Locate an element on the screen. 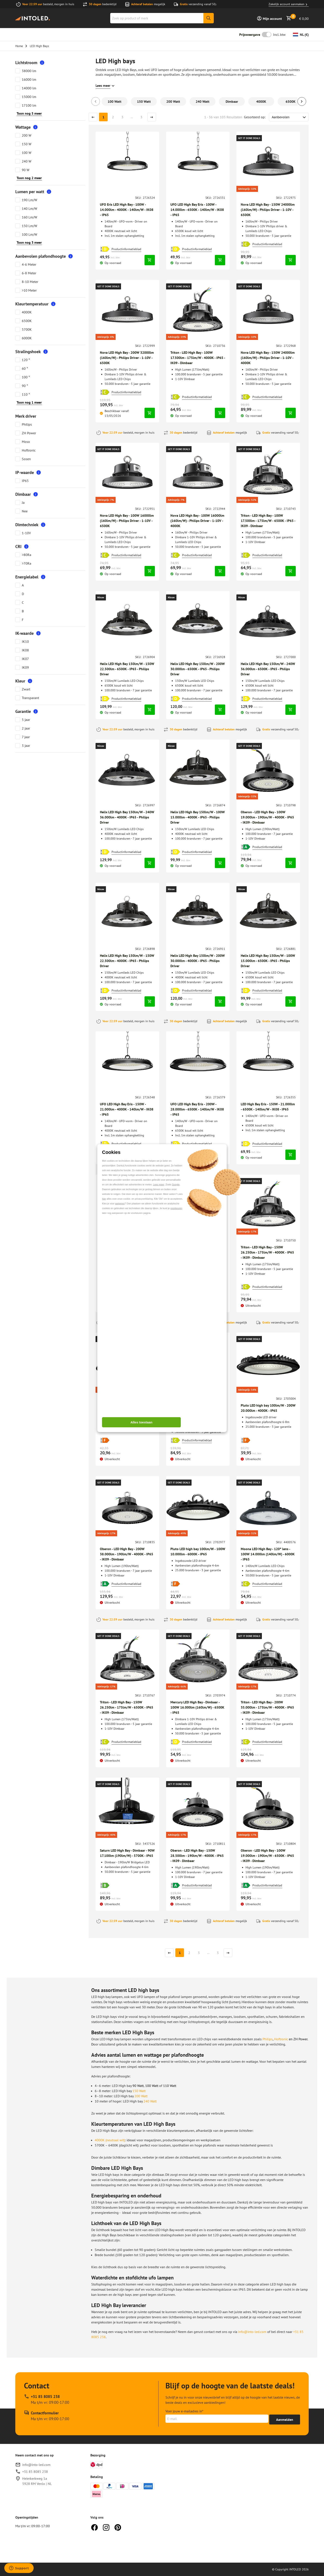  hier is located at coordinates (104, 1198).